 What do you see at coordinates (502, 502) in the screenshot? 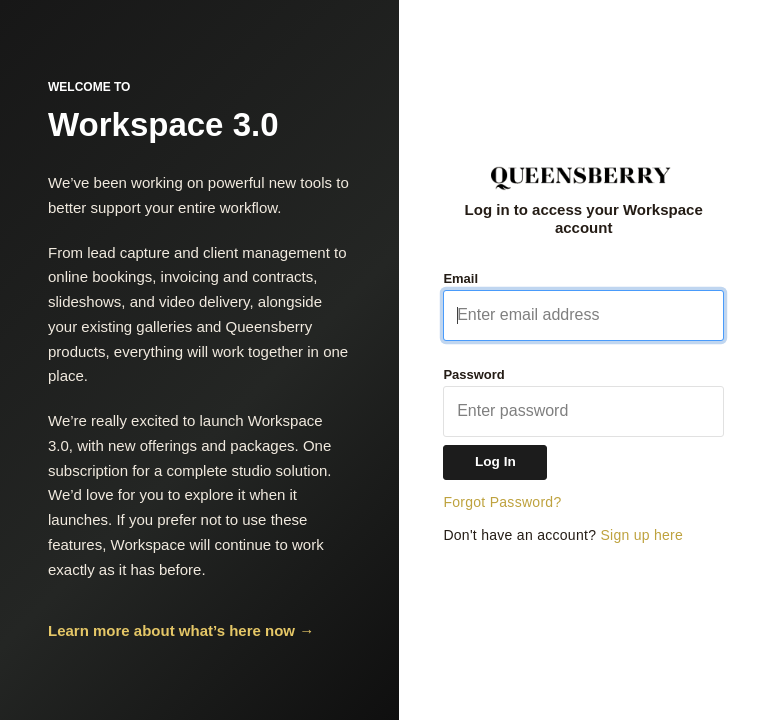
I see `Forgot Password?` at bounding box center [502, 502].